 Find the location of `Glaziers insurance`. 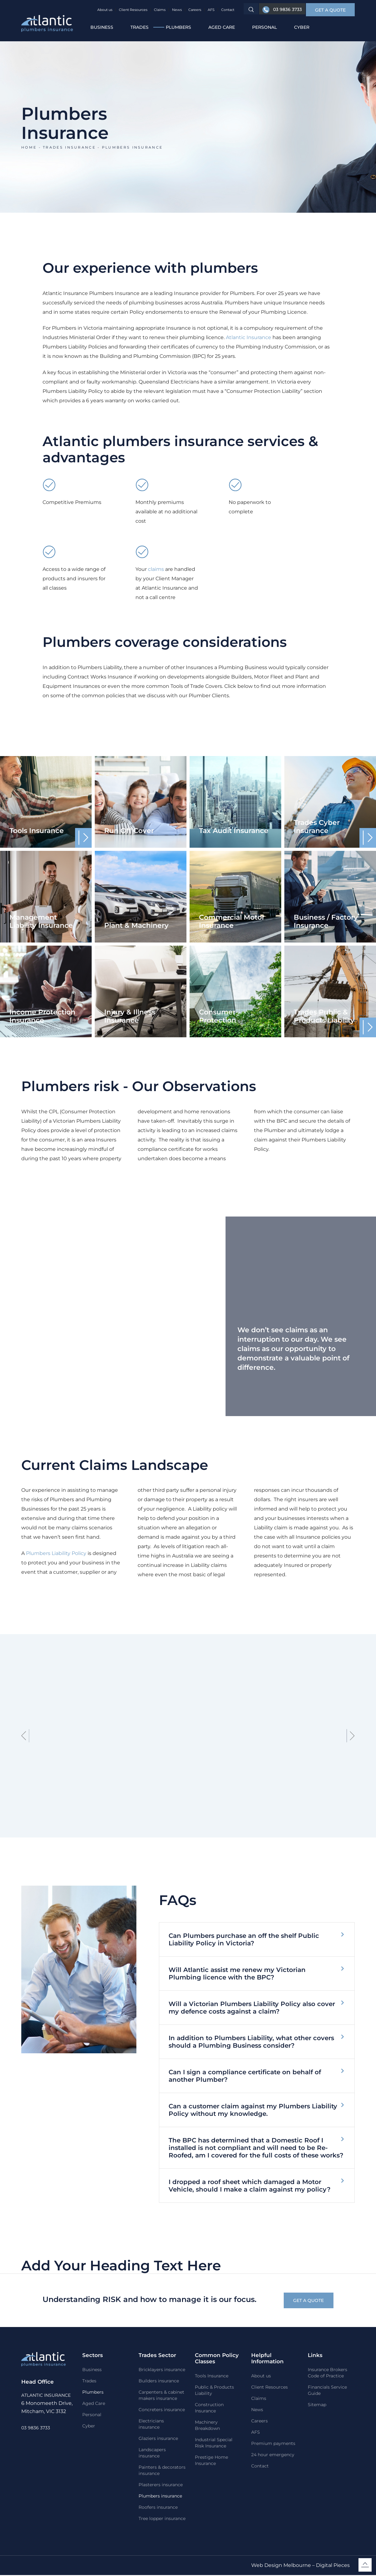

Glaziers insurance is located at coordinates (158, 2439).